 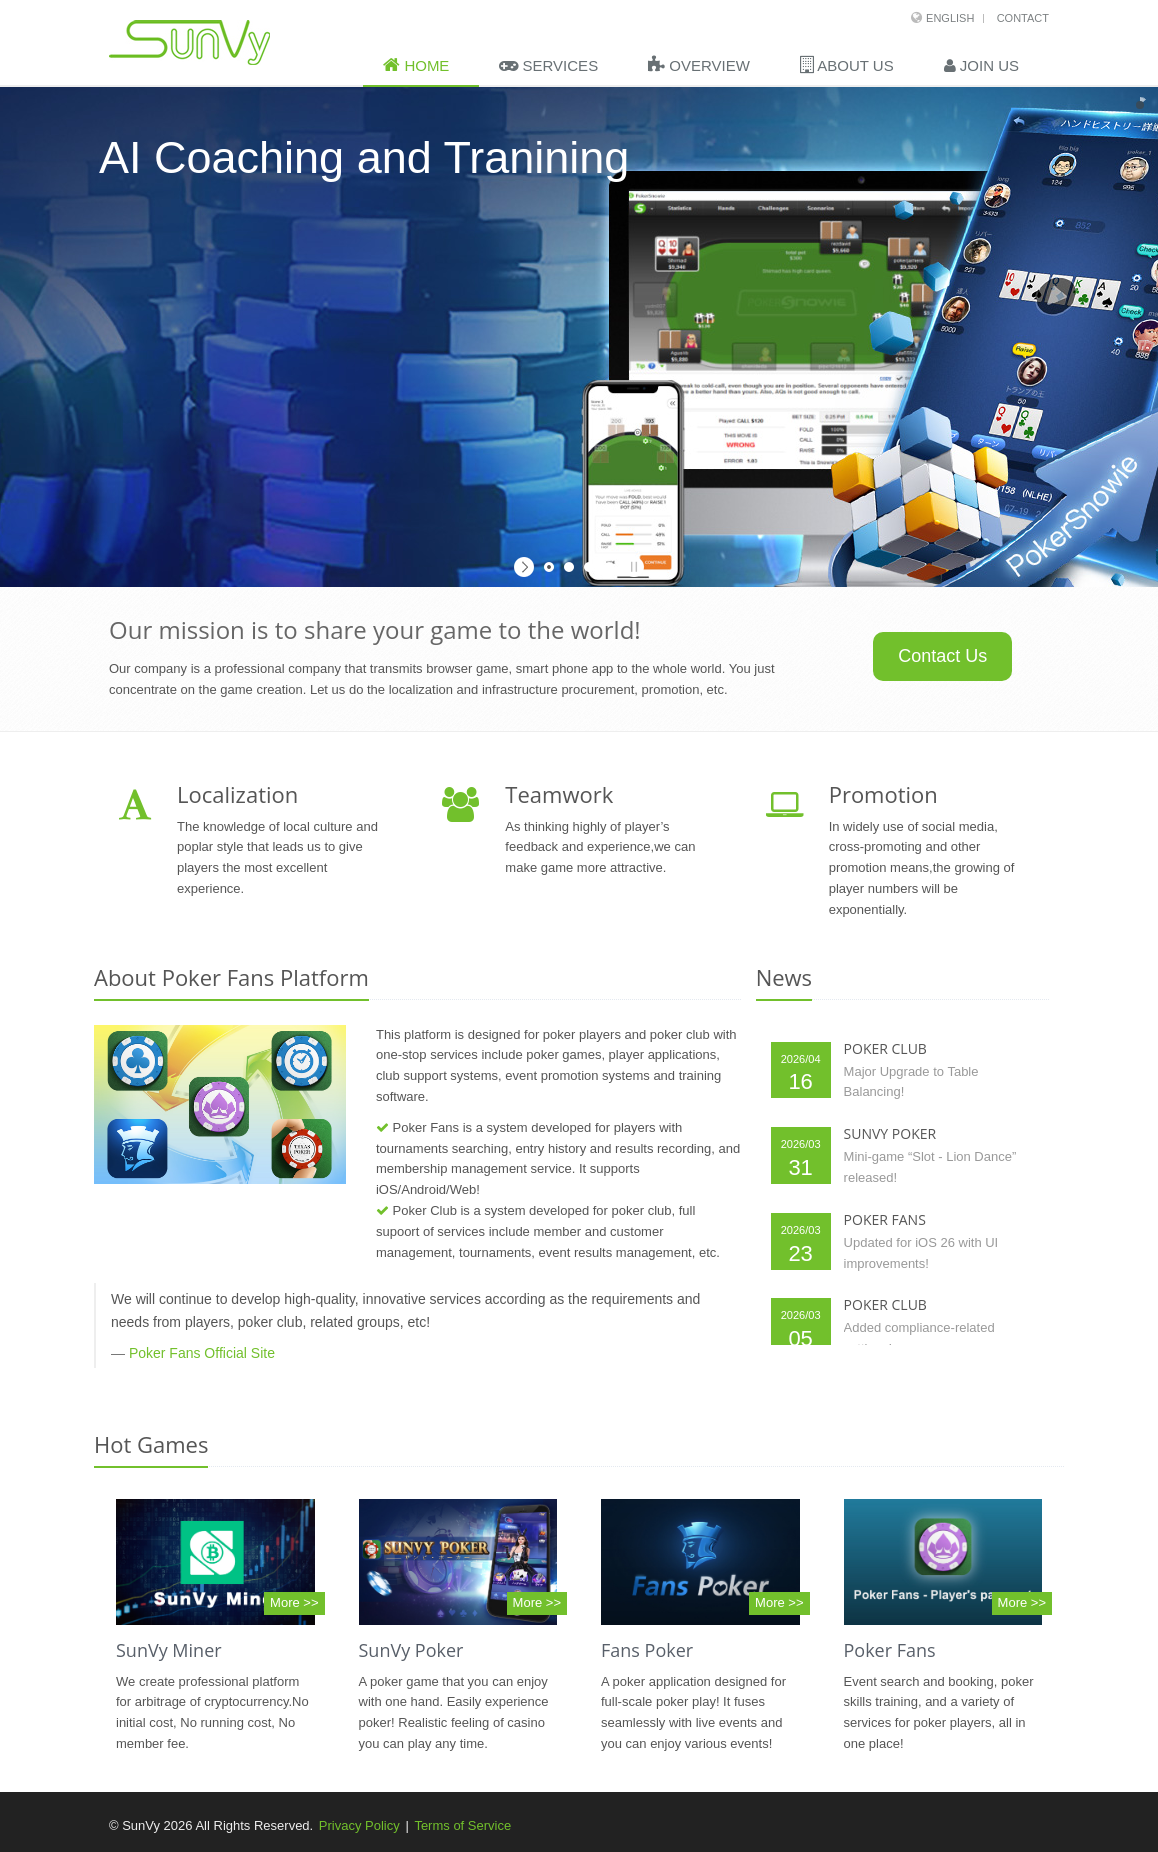 What do you see at coordinates (462, 1825) in the screenshot?
I see `Terms of Service` at bounding box center [462, 1825].